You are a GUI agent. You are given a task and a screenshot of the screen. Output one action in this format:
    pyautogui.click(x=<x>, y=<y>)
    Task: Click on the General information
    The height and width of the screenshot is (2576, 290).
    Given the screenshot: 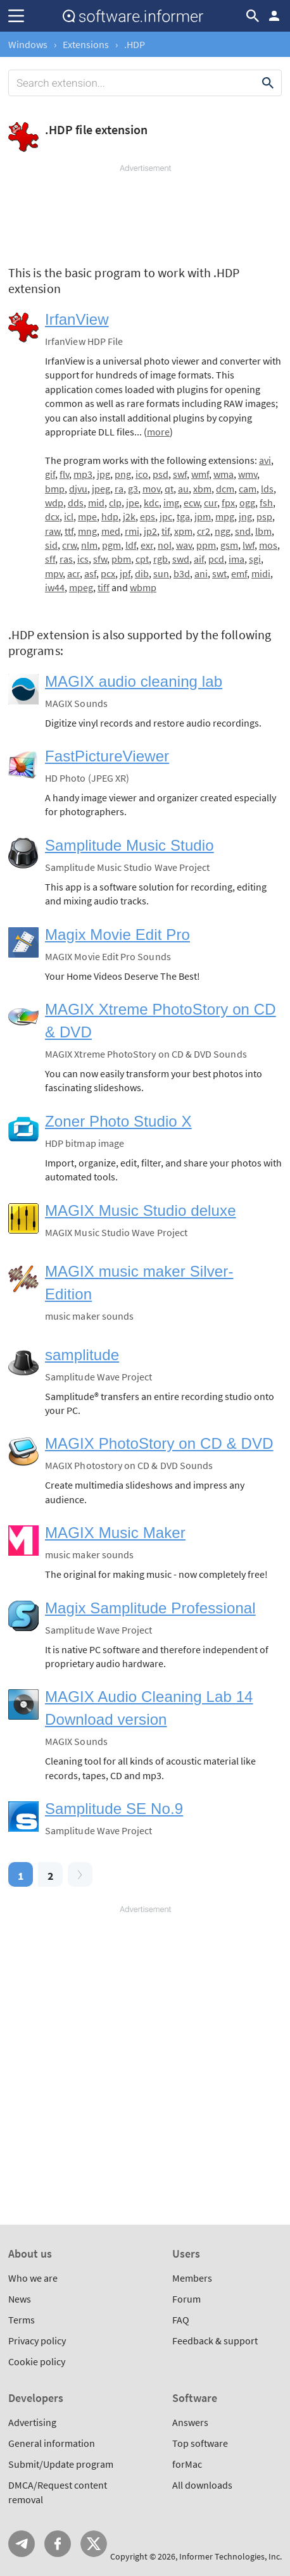 What is the action you would take?
    pyautogui.click(x=51, y=2443)
    